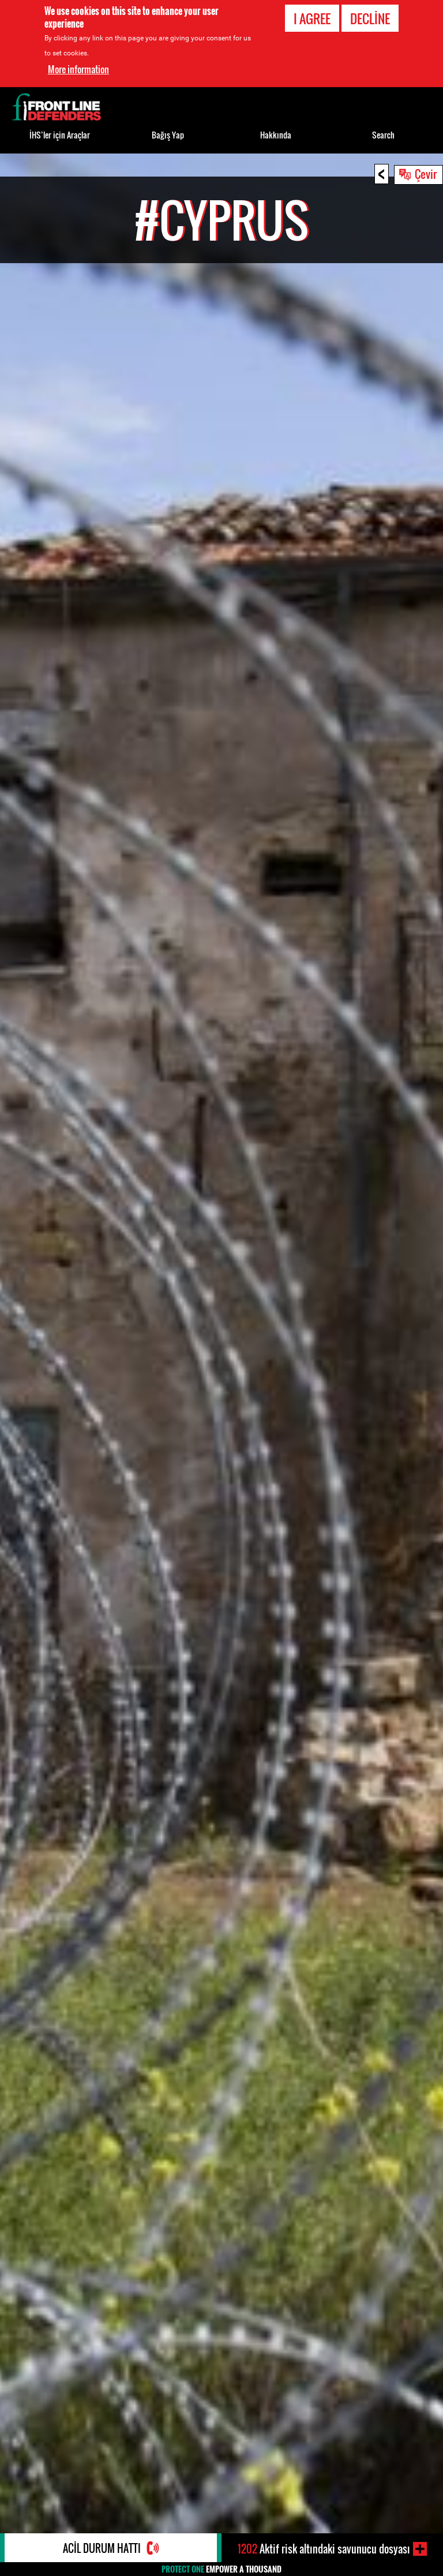  Describe the element at coordinates (275, 135) in the screenshot. I see `Hakkında` at that location.